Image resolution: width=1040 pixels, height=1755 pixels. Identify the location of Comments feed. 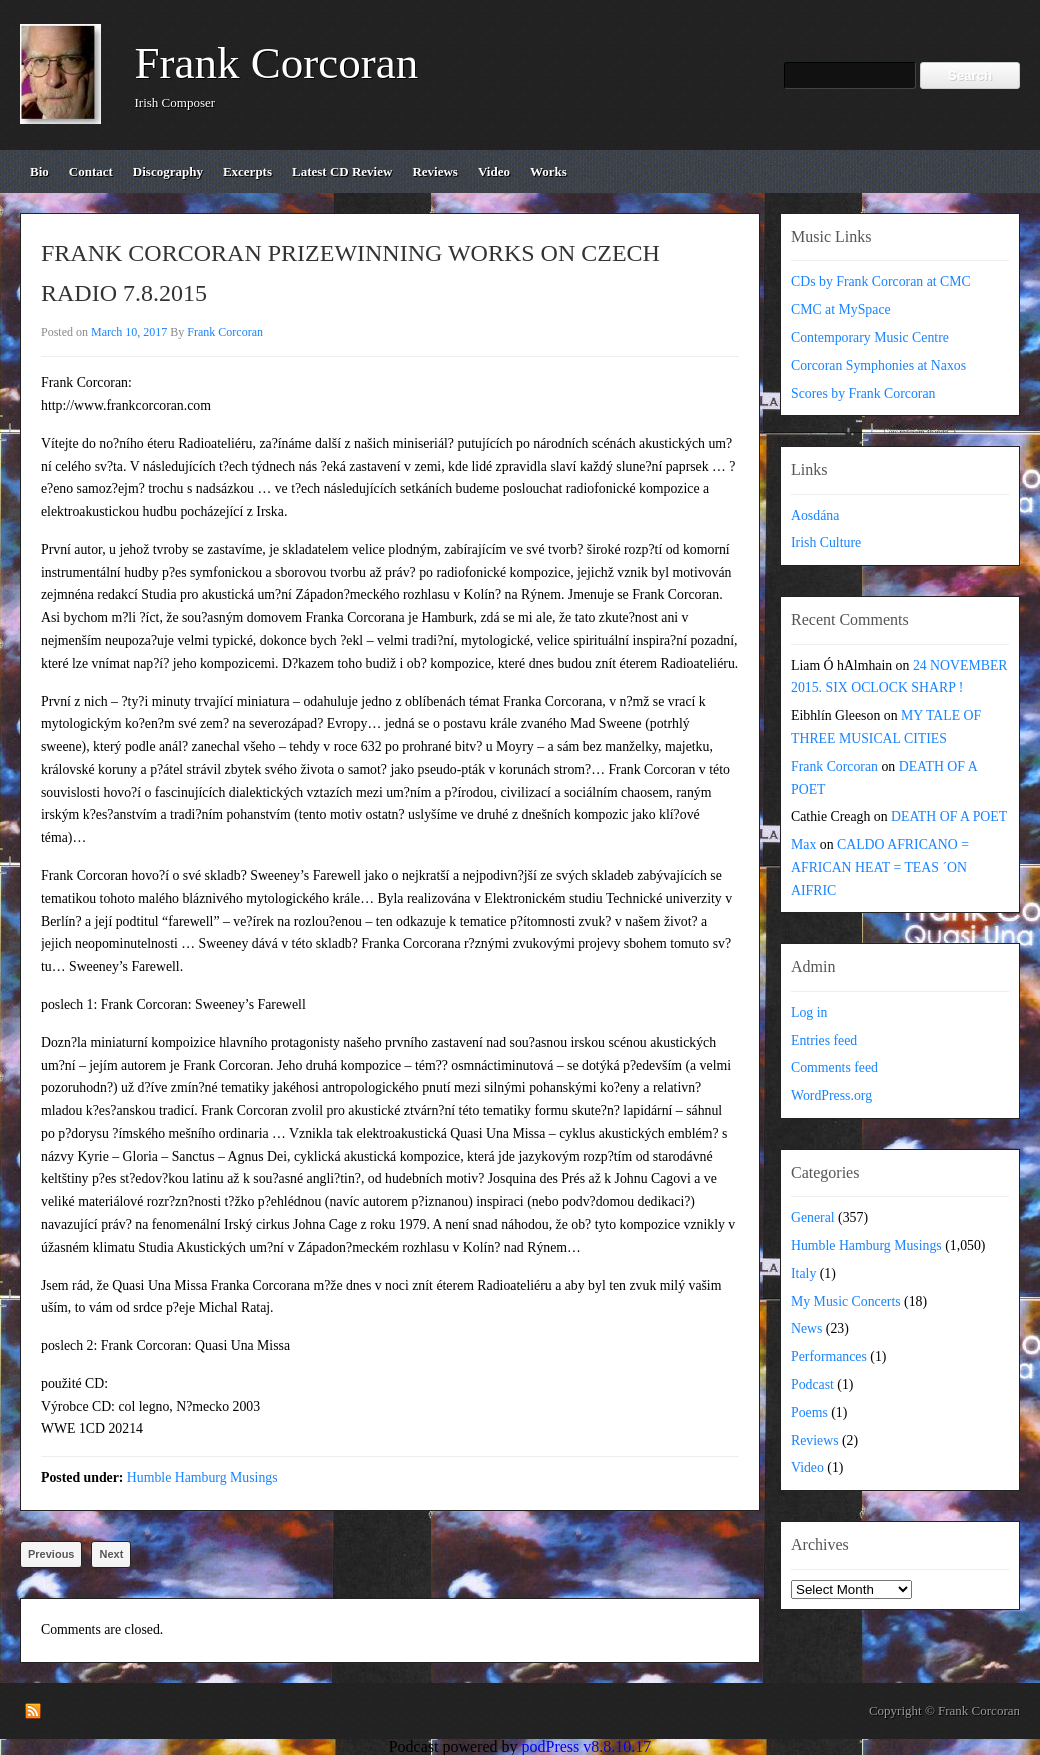
(834, 1067).